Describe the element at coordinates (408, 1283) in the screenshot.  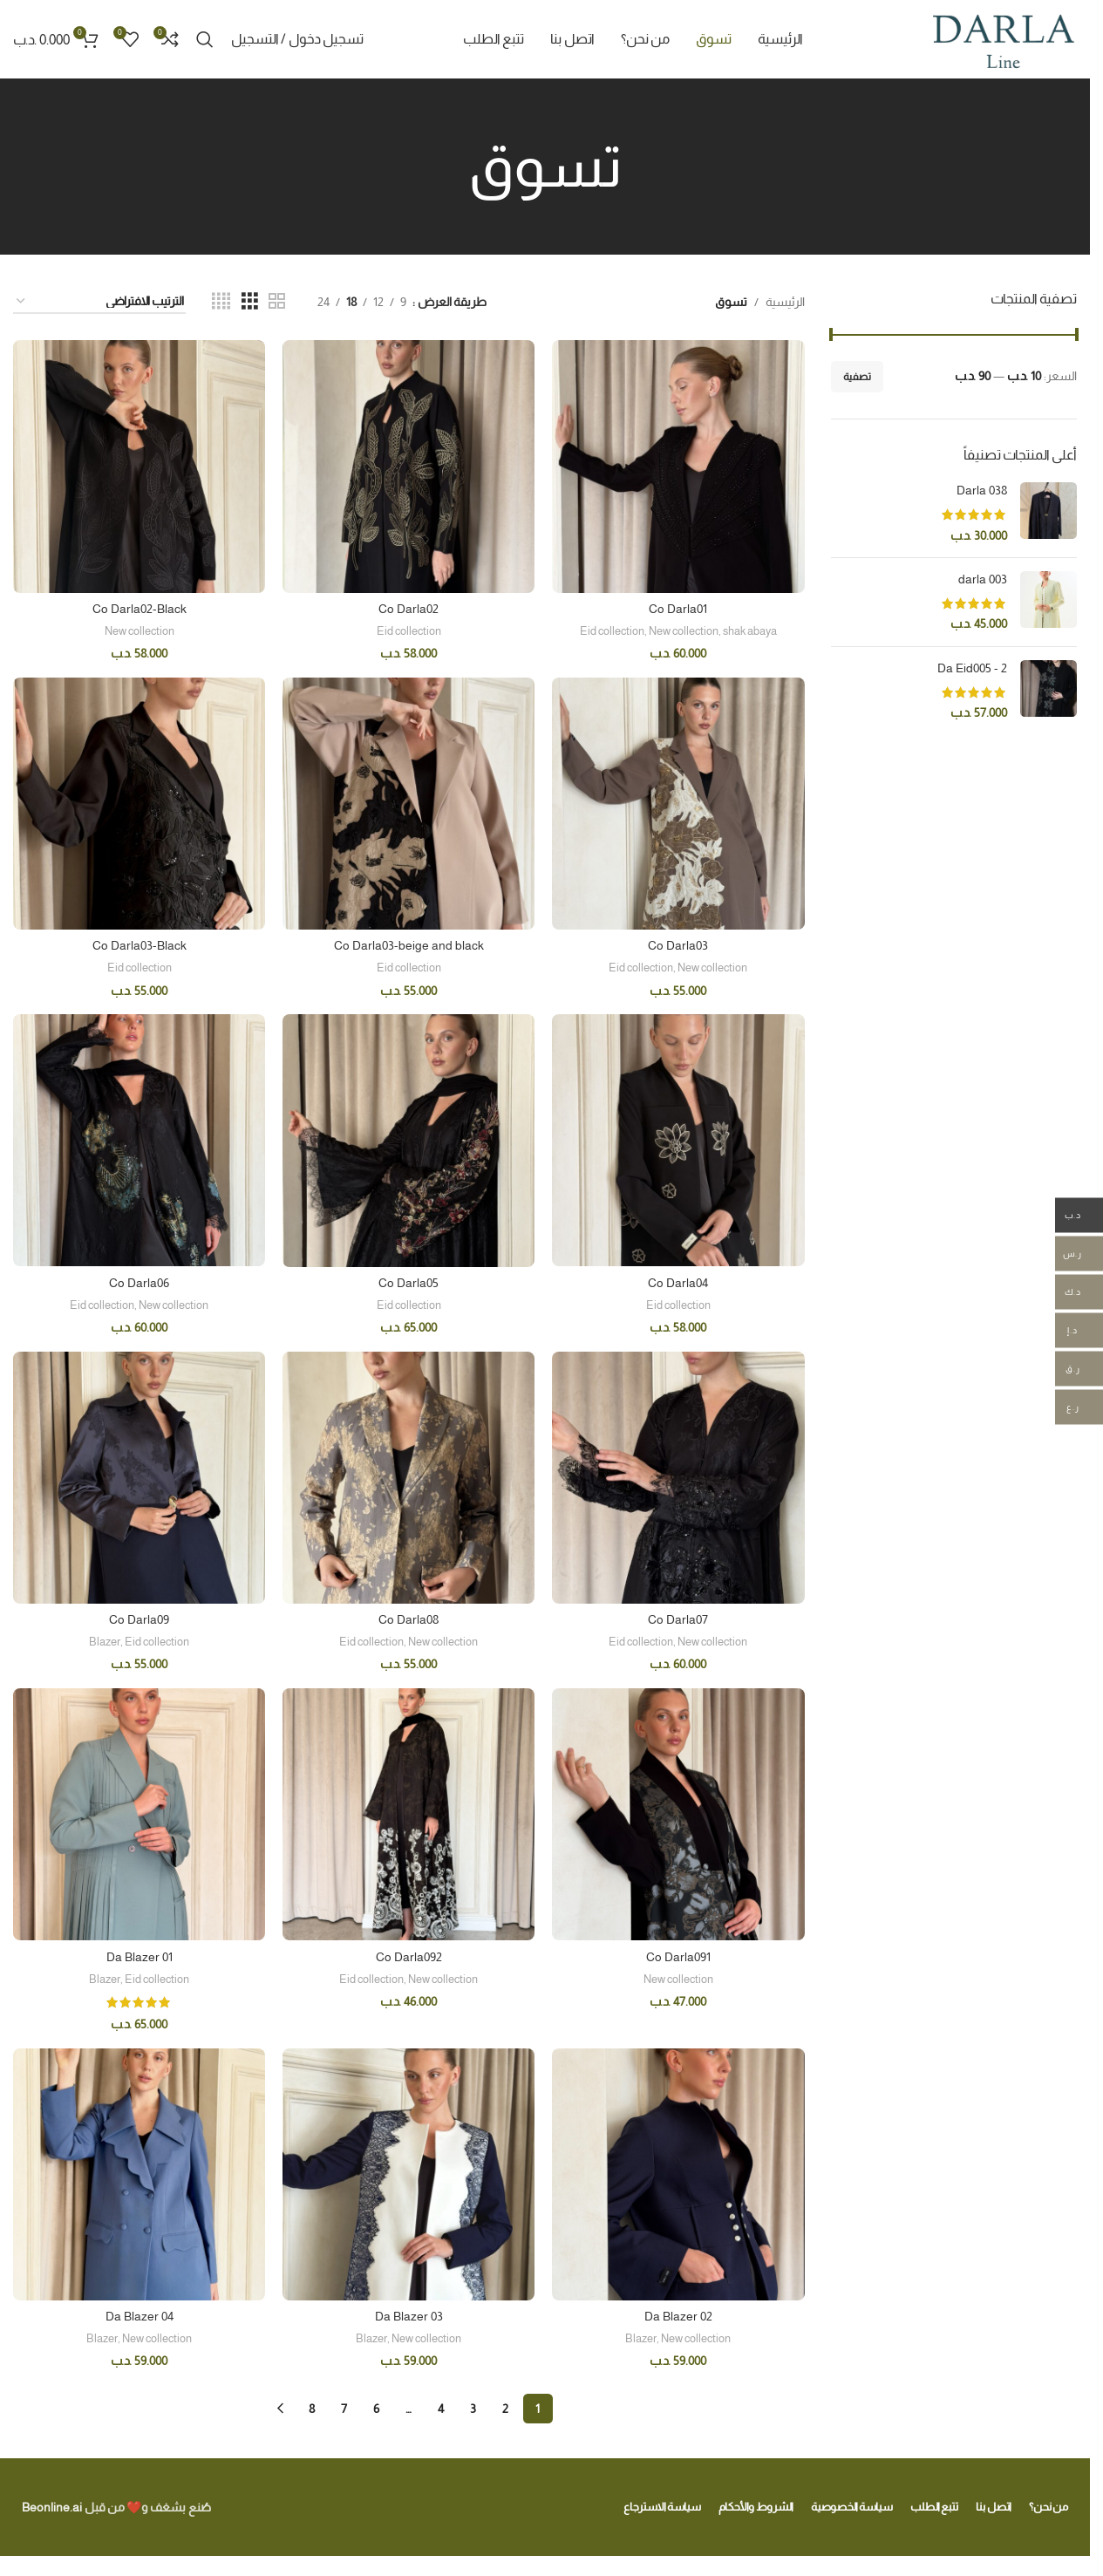
I see `Co Darla05` at that location.